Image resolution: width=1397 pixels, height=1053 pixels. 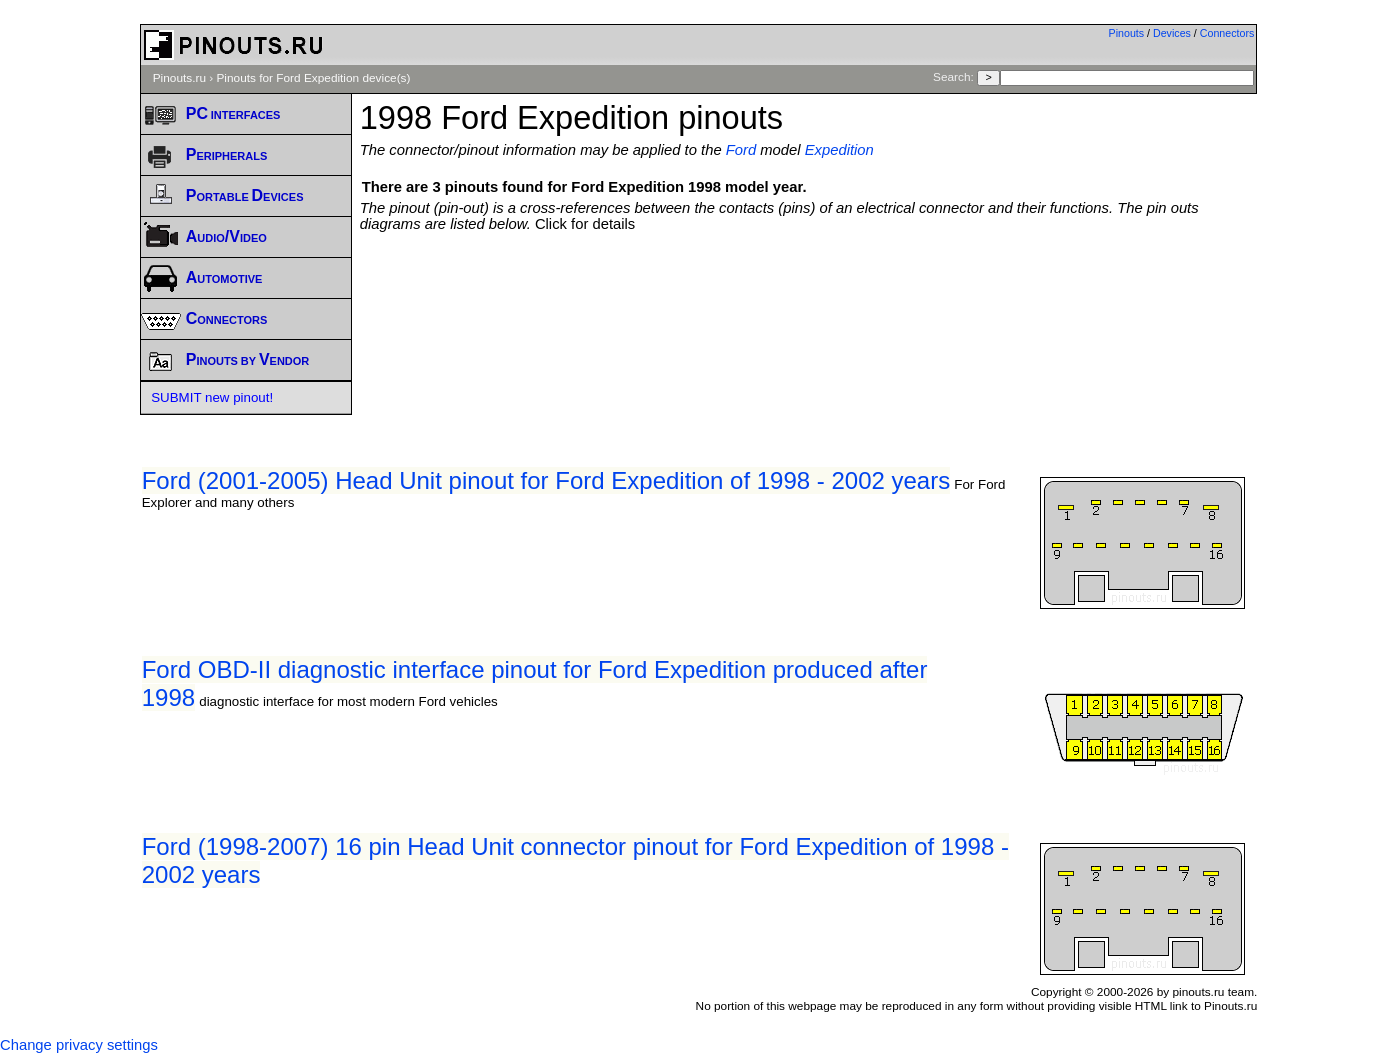 What do you see at coordinates (546, 480) in the screenshot?
I see `Ford (2001-2005) Head Unit pinout for Ford Expedition of 1998 - 2002 years` at bounding box center [546, 480].